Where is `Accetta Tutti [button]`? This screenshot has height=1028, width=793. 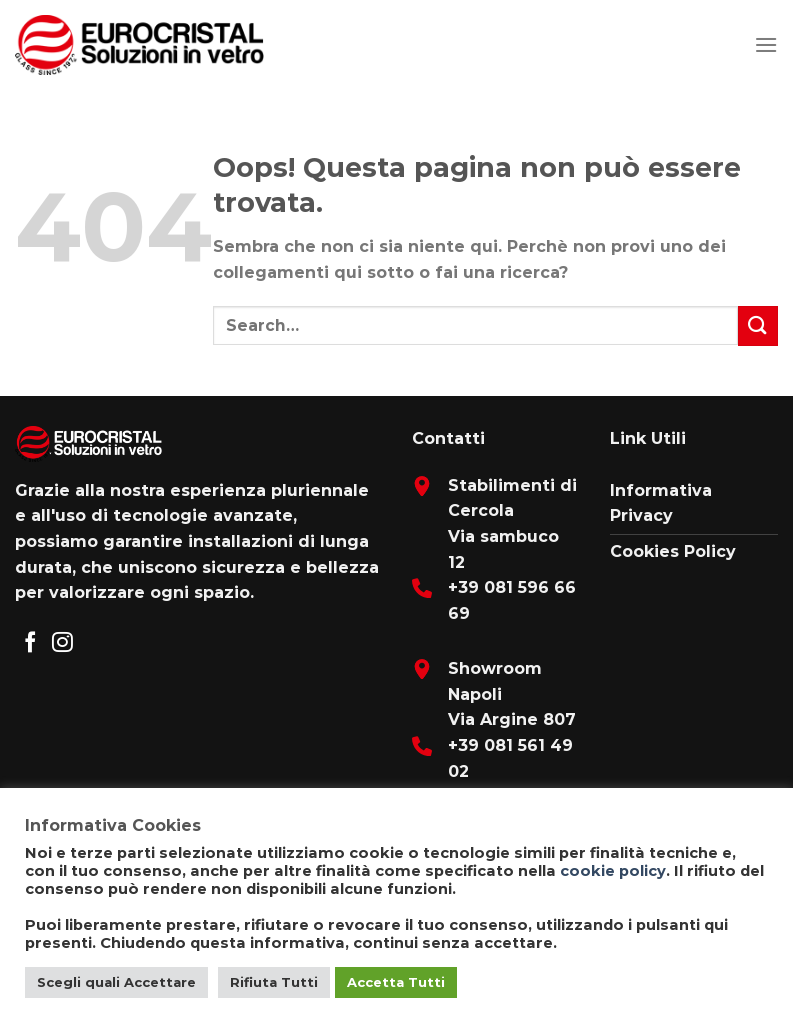 Accetta Tutti [button] is located at coordinates (396, 982).